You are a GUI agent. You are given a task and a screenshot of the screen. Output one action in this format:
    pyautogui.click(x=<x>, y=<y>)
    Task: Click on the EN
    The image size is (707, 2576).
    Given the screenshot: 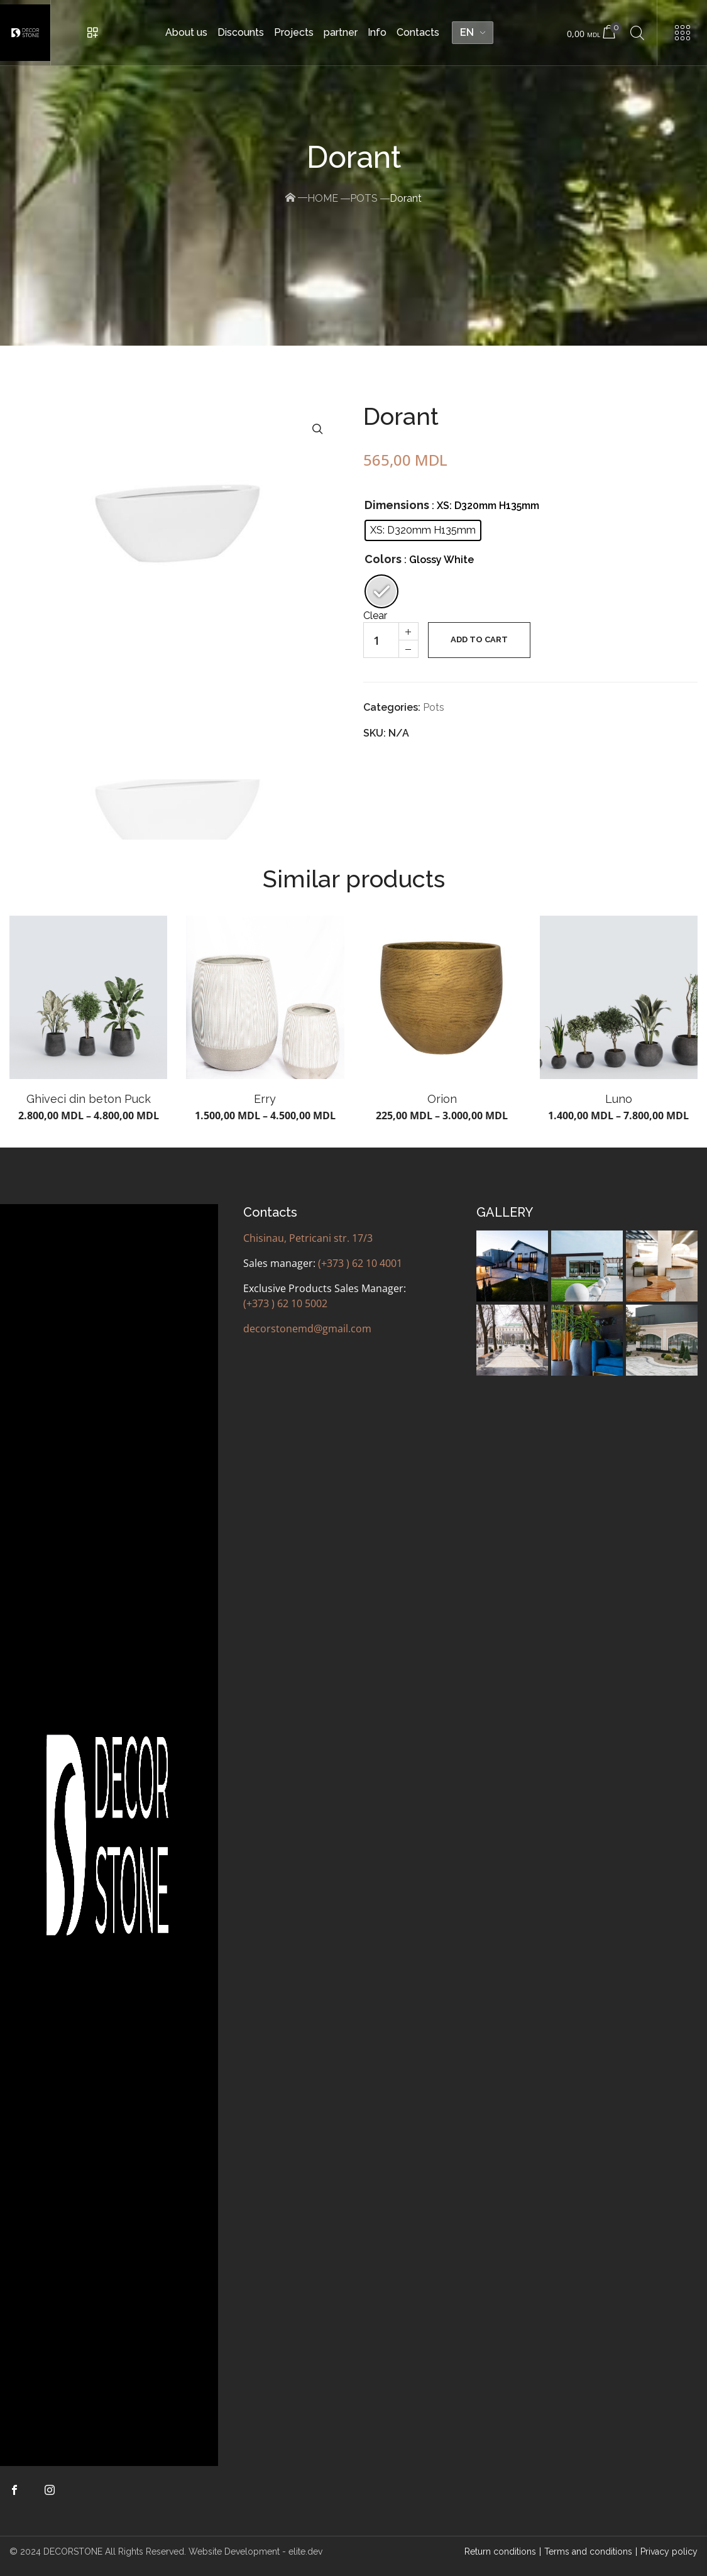 What is the action you would take?
    pyautogui.click(x=467, y=32)
    